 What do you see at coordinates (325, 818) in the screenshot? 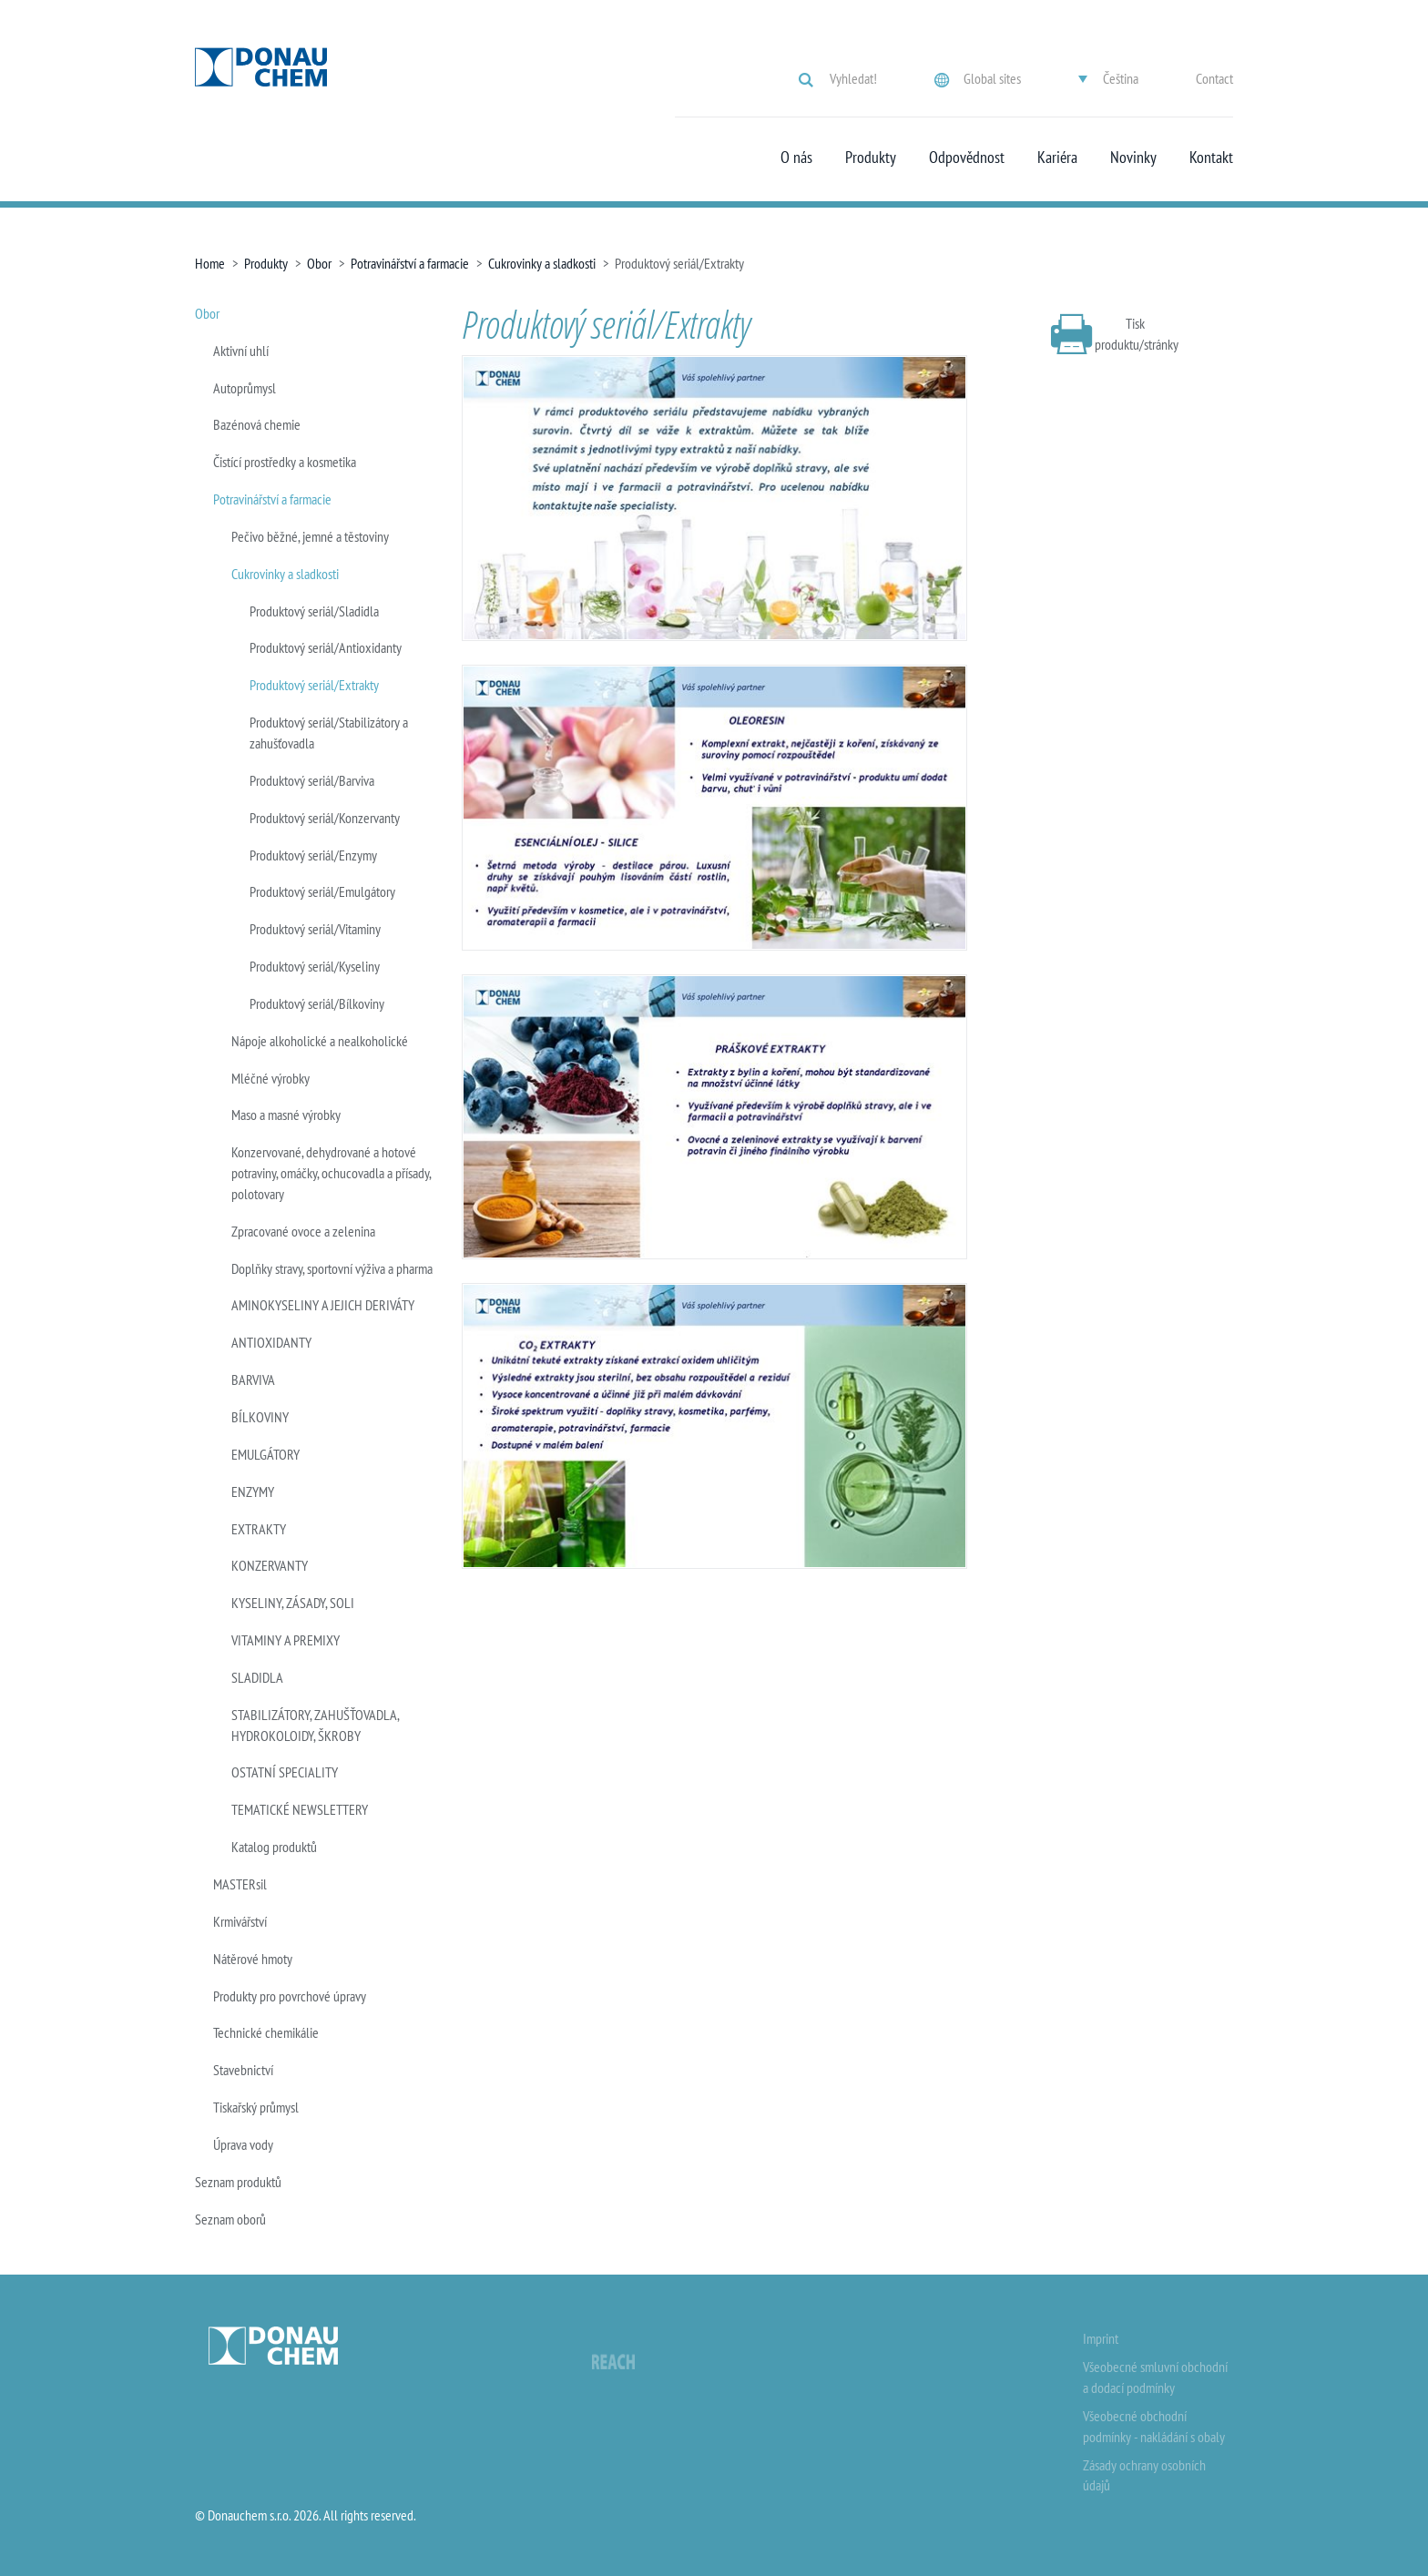
I see `Produktový seriál/Konzervanty` at bounding box center [325, 818].